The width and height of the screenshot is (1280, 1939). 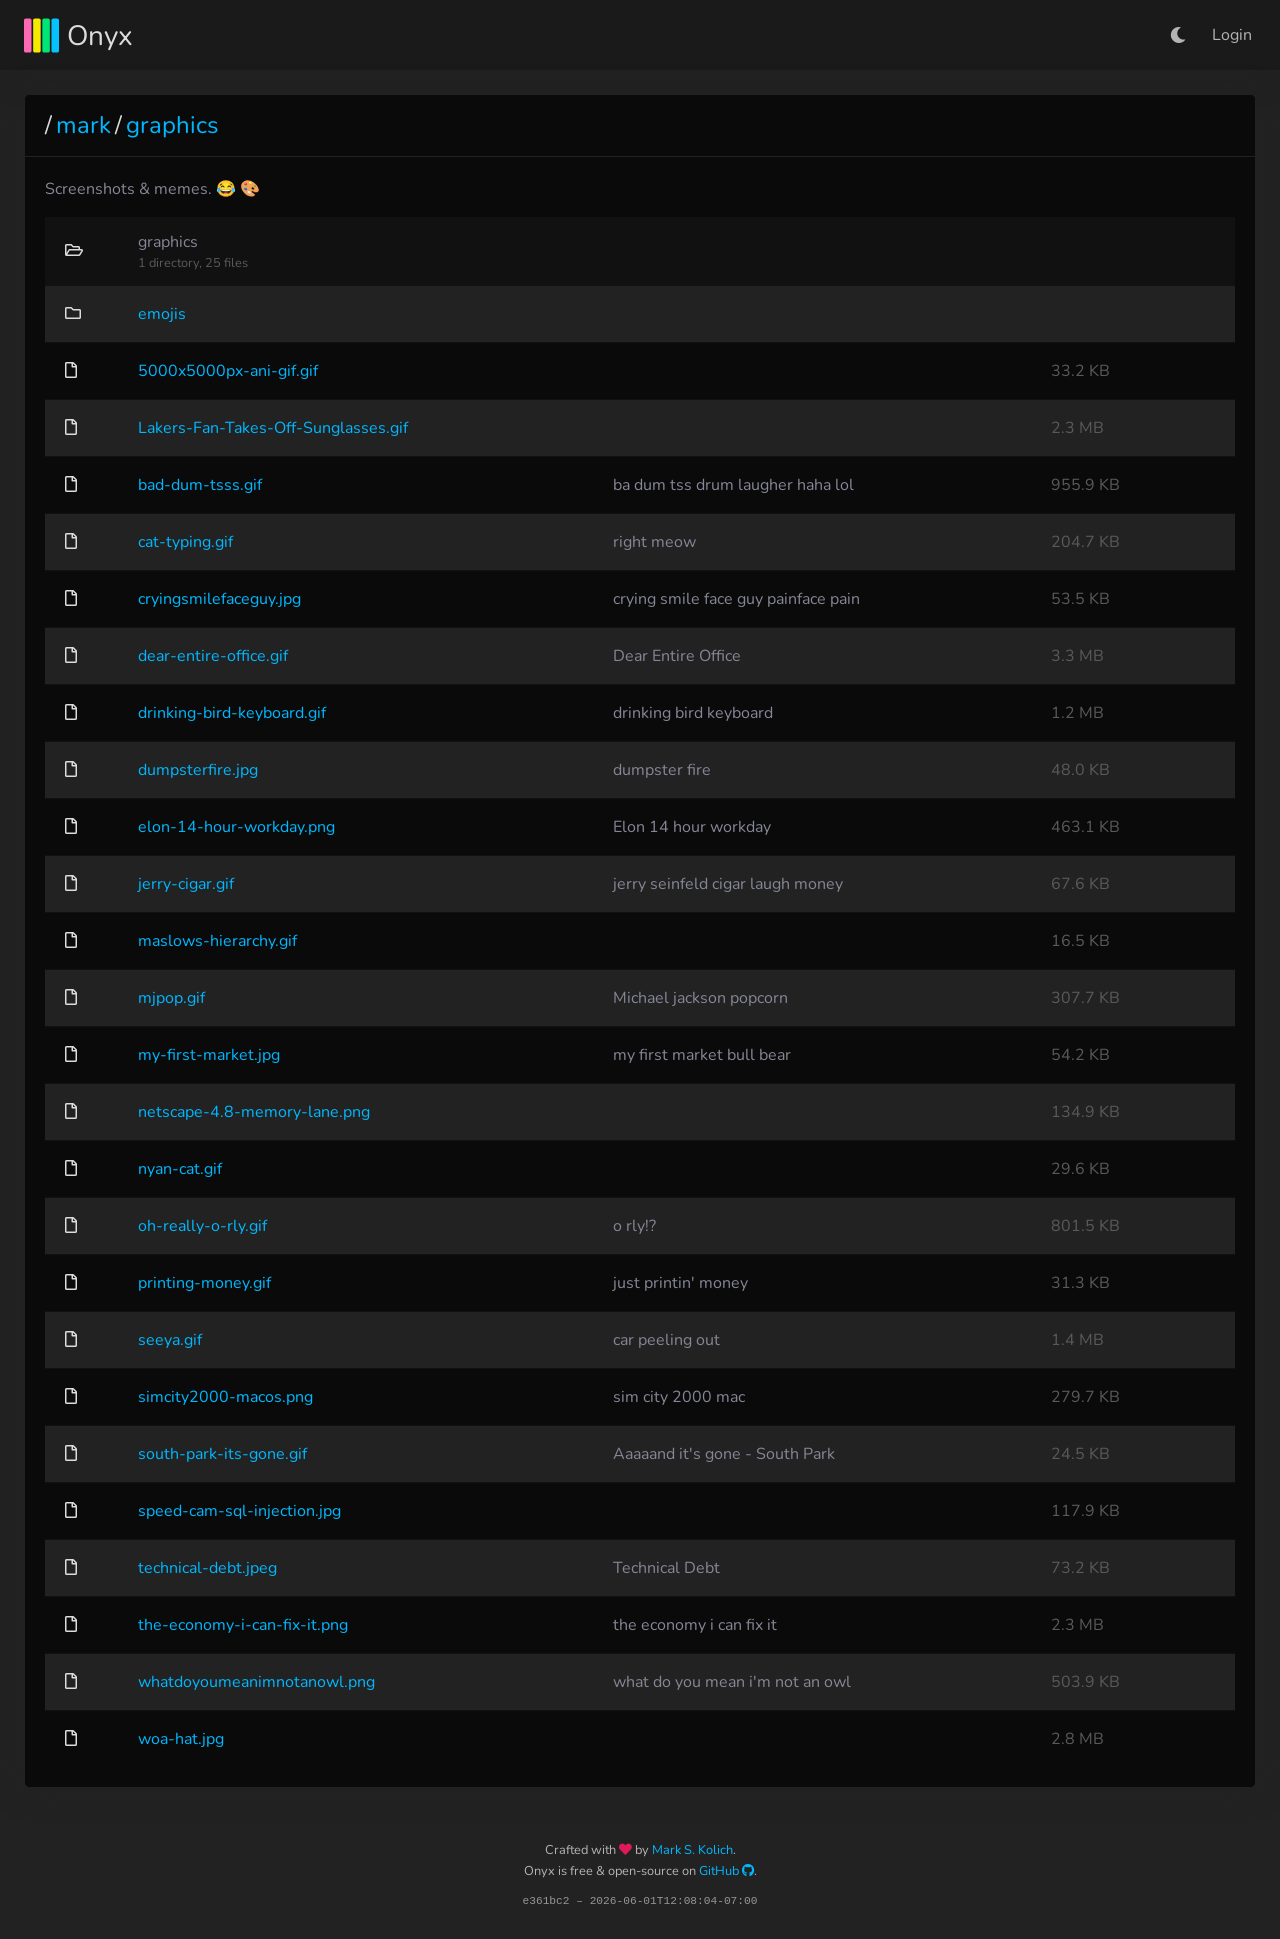 I want to click on Lakers-Fan-Takes-Off-Sunglasses.gif, so click(x=273, y=428).